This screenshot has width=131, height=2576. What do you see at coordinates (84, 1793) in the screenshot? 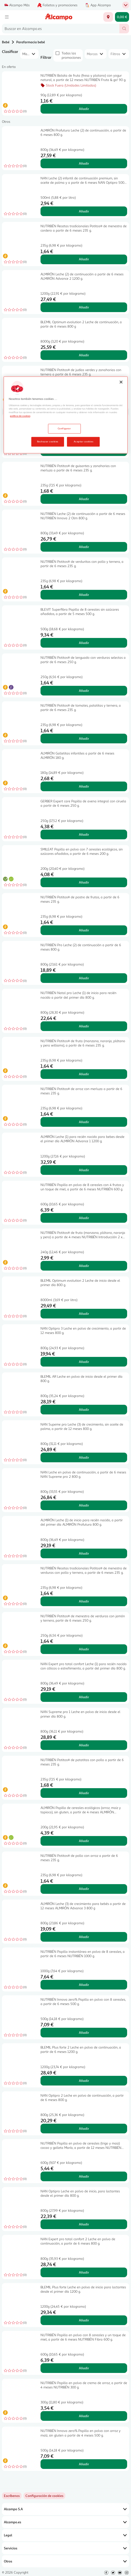
I see `Añadir [Añadir NUTRIBÉN Potitos® de patatitas con pollo a partir de 6 meses 235 g. al carrito]` at bounding box center [84, 1793].